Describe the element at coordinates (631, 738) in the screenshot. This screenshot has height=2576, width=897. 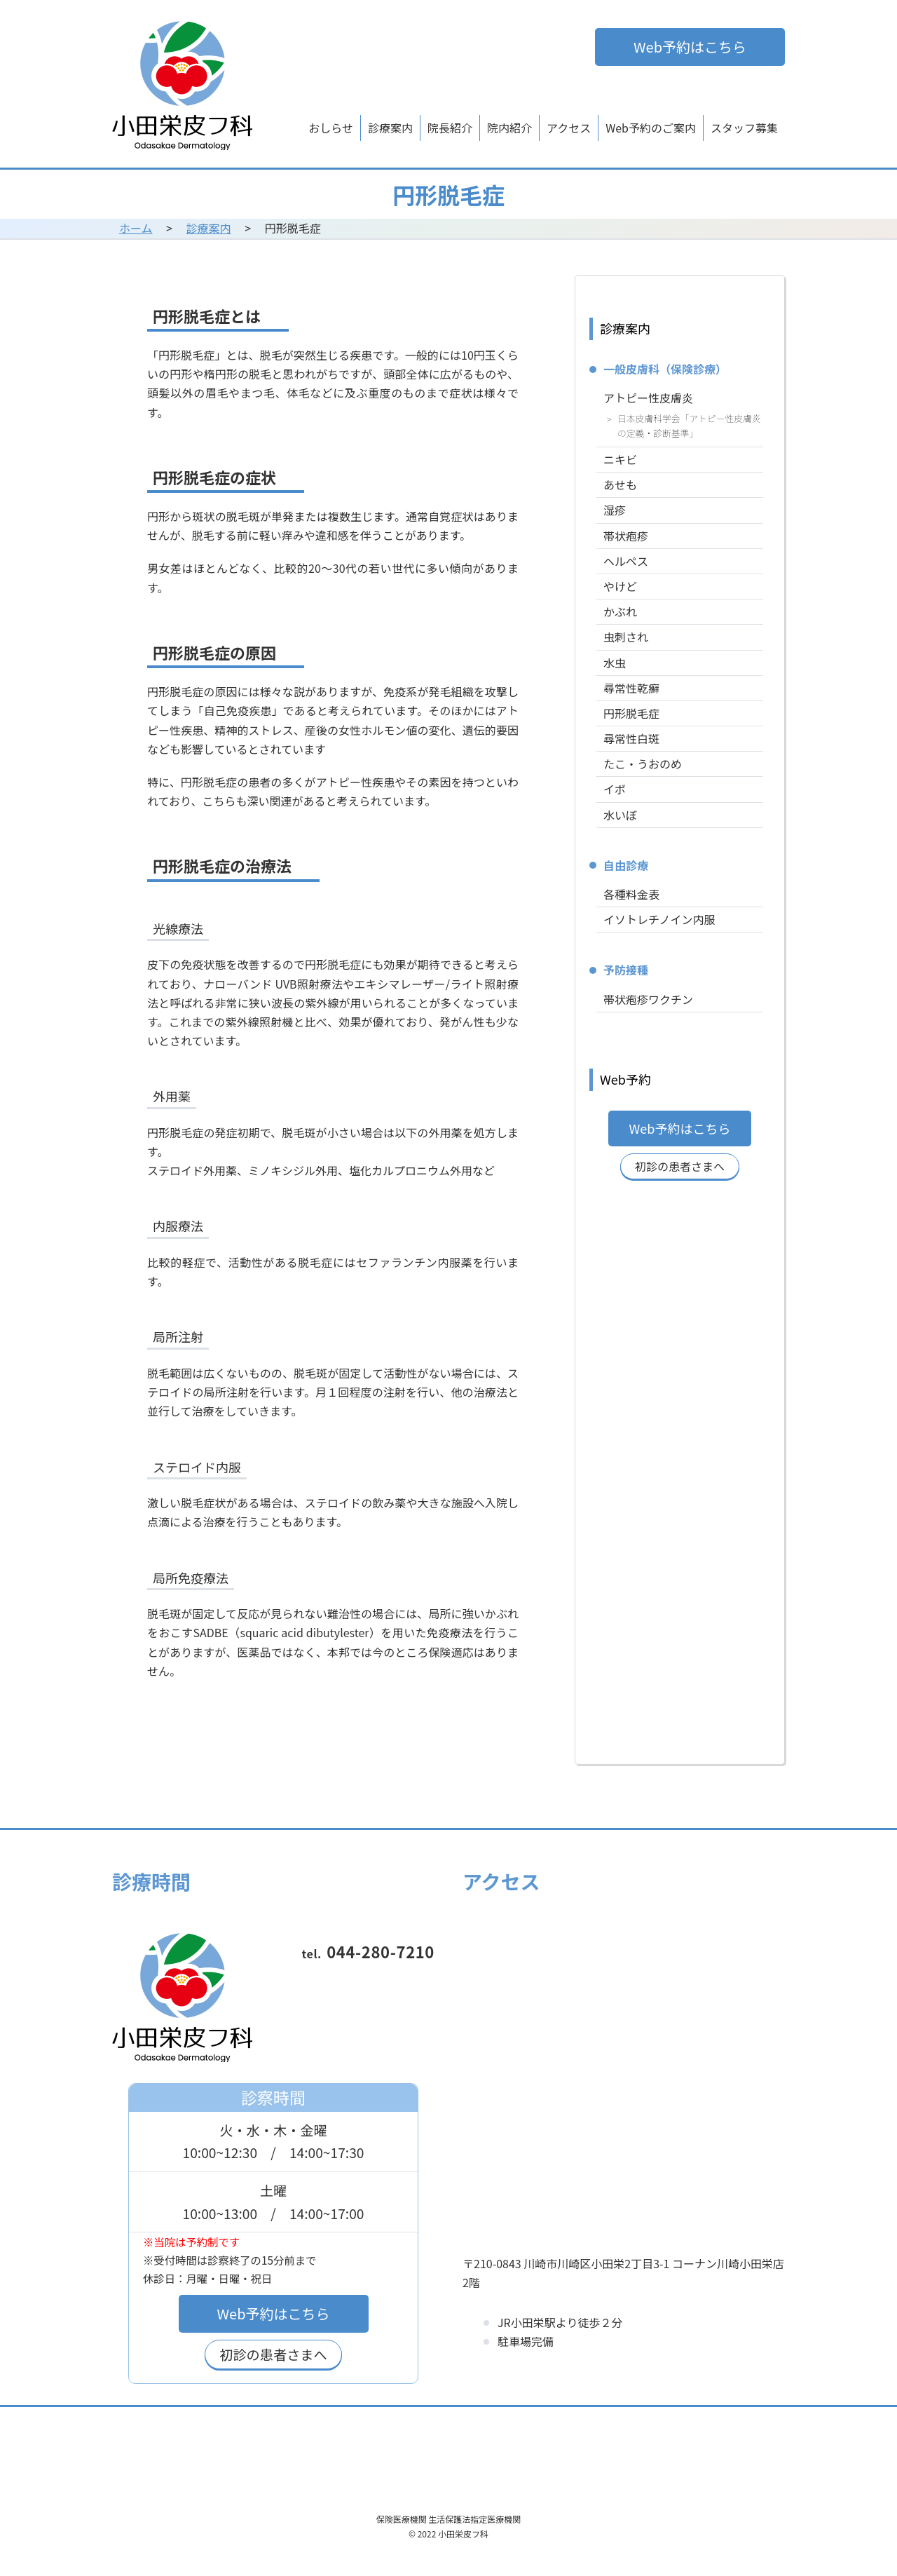
I see `尋常性白斑` at that location.